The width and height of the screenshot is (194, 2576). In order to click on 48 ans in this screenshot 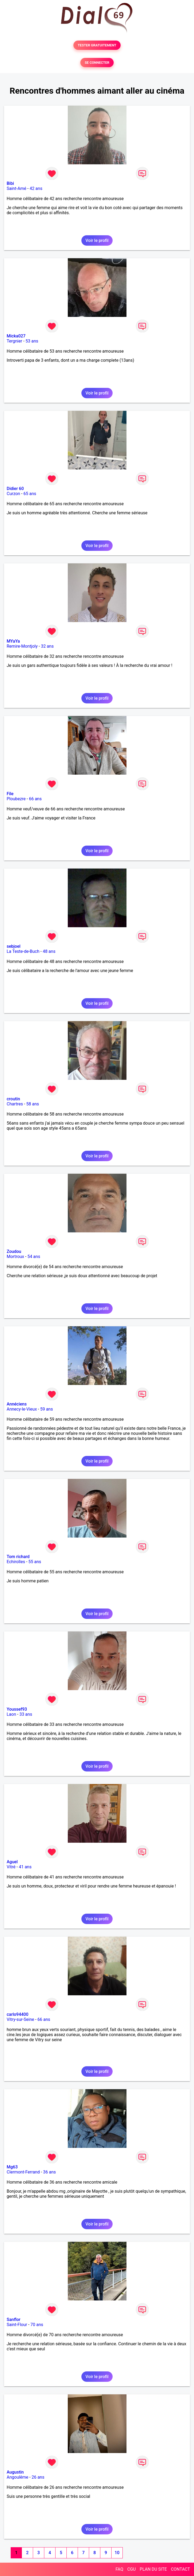, I will do `click(49, 951)`.